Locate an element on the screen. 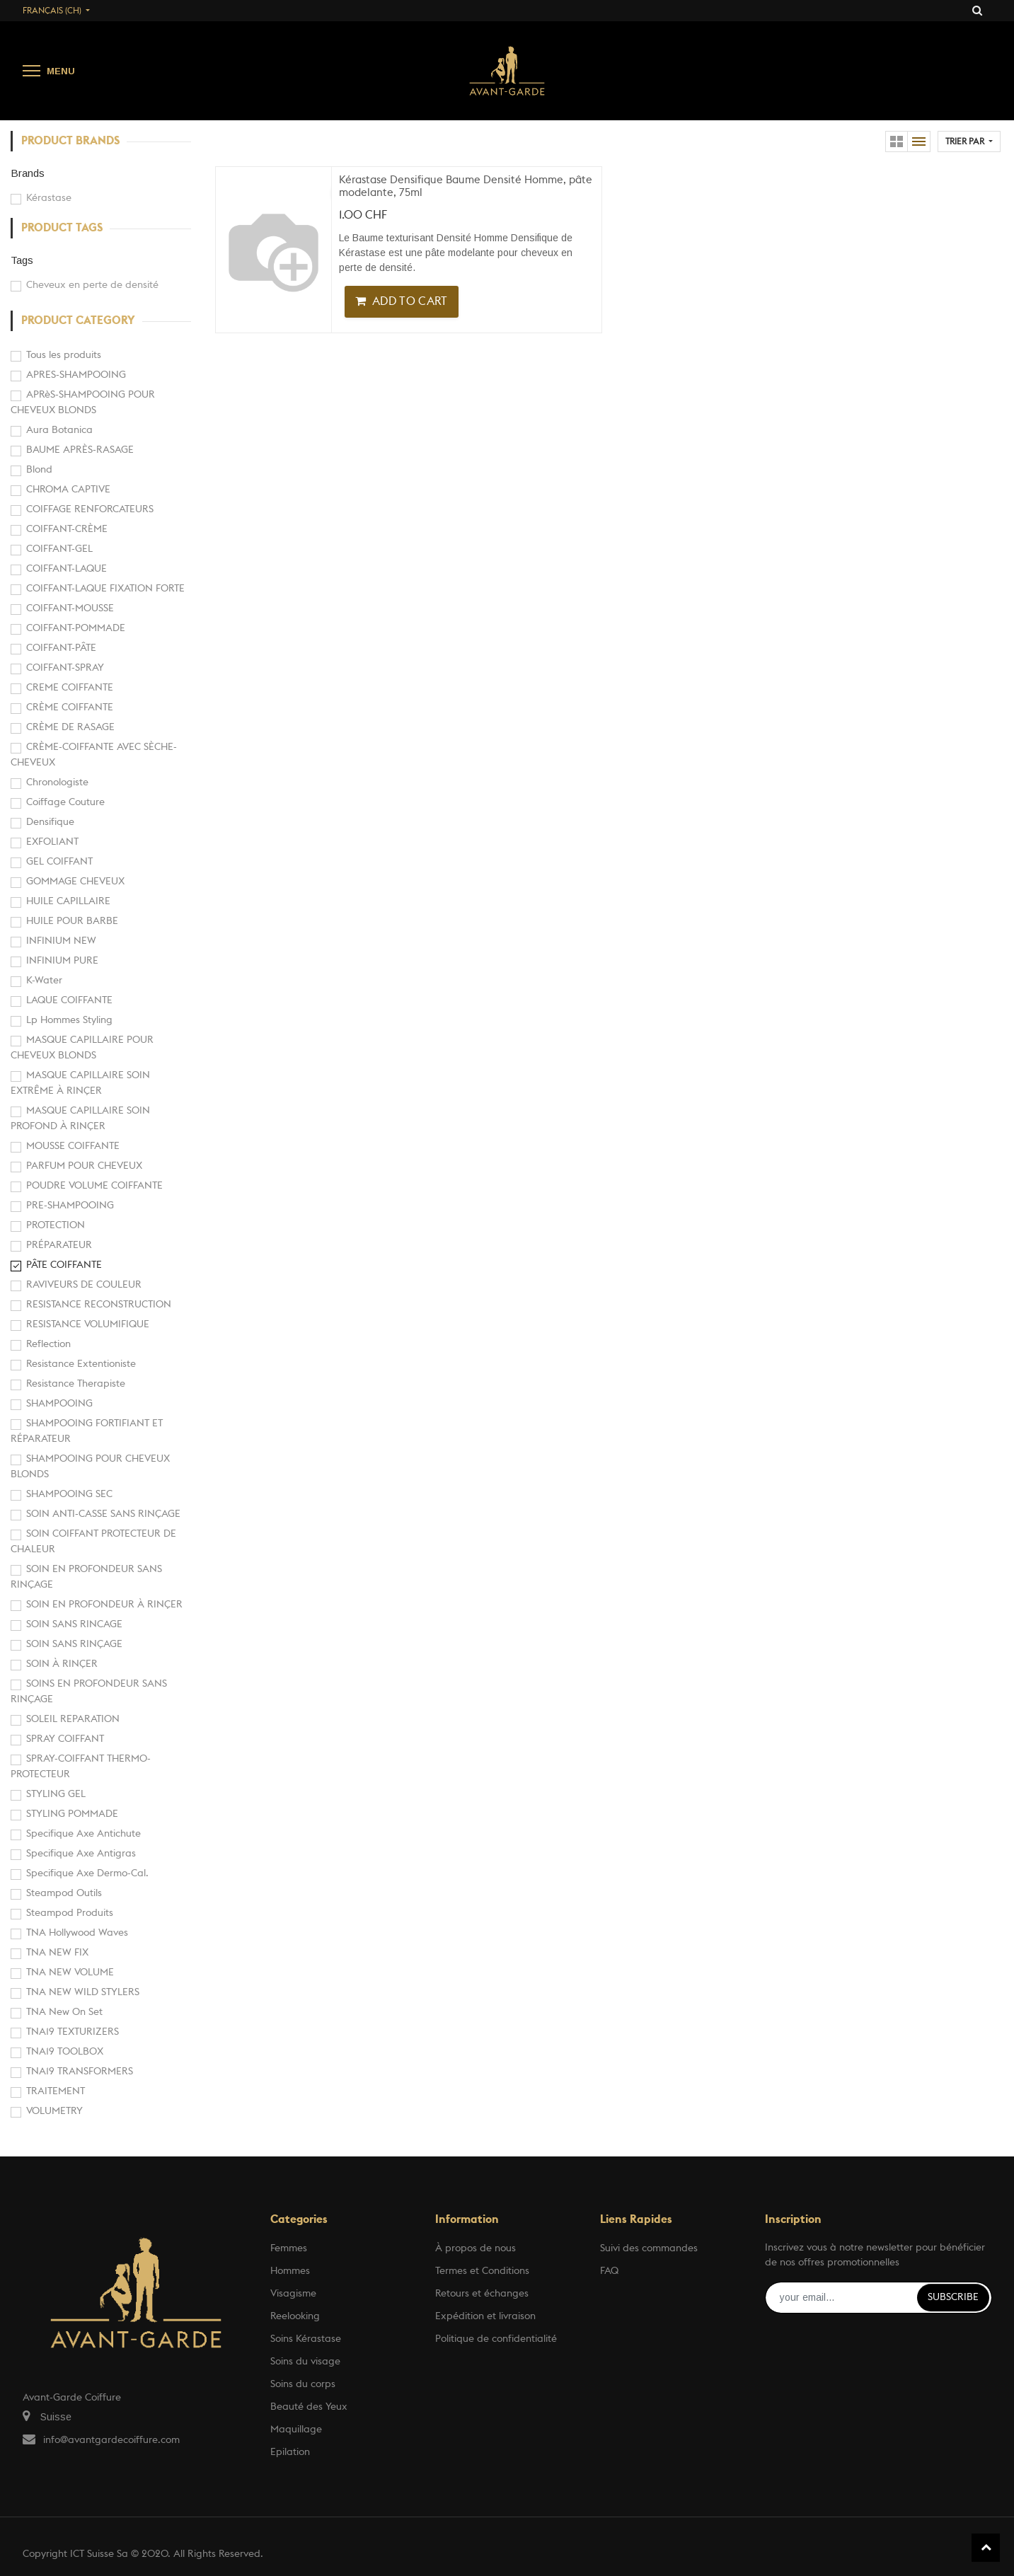  SPRAY COIFFANT is located at coordinates (65, 1739).